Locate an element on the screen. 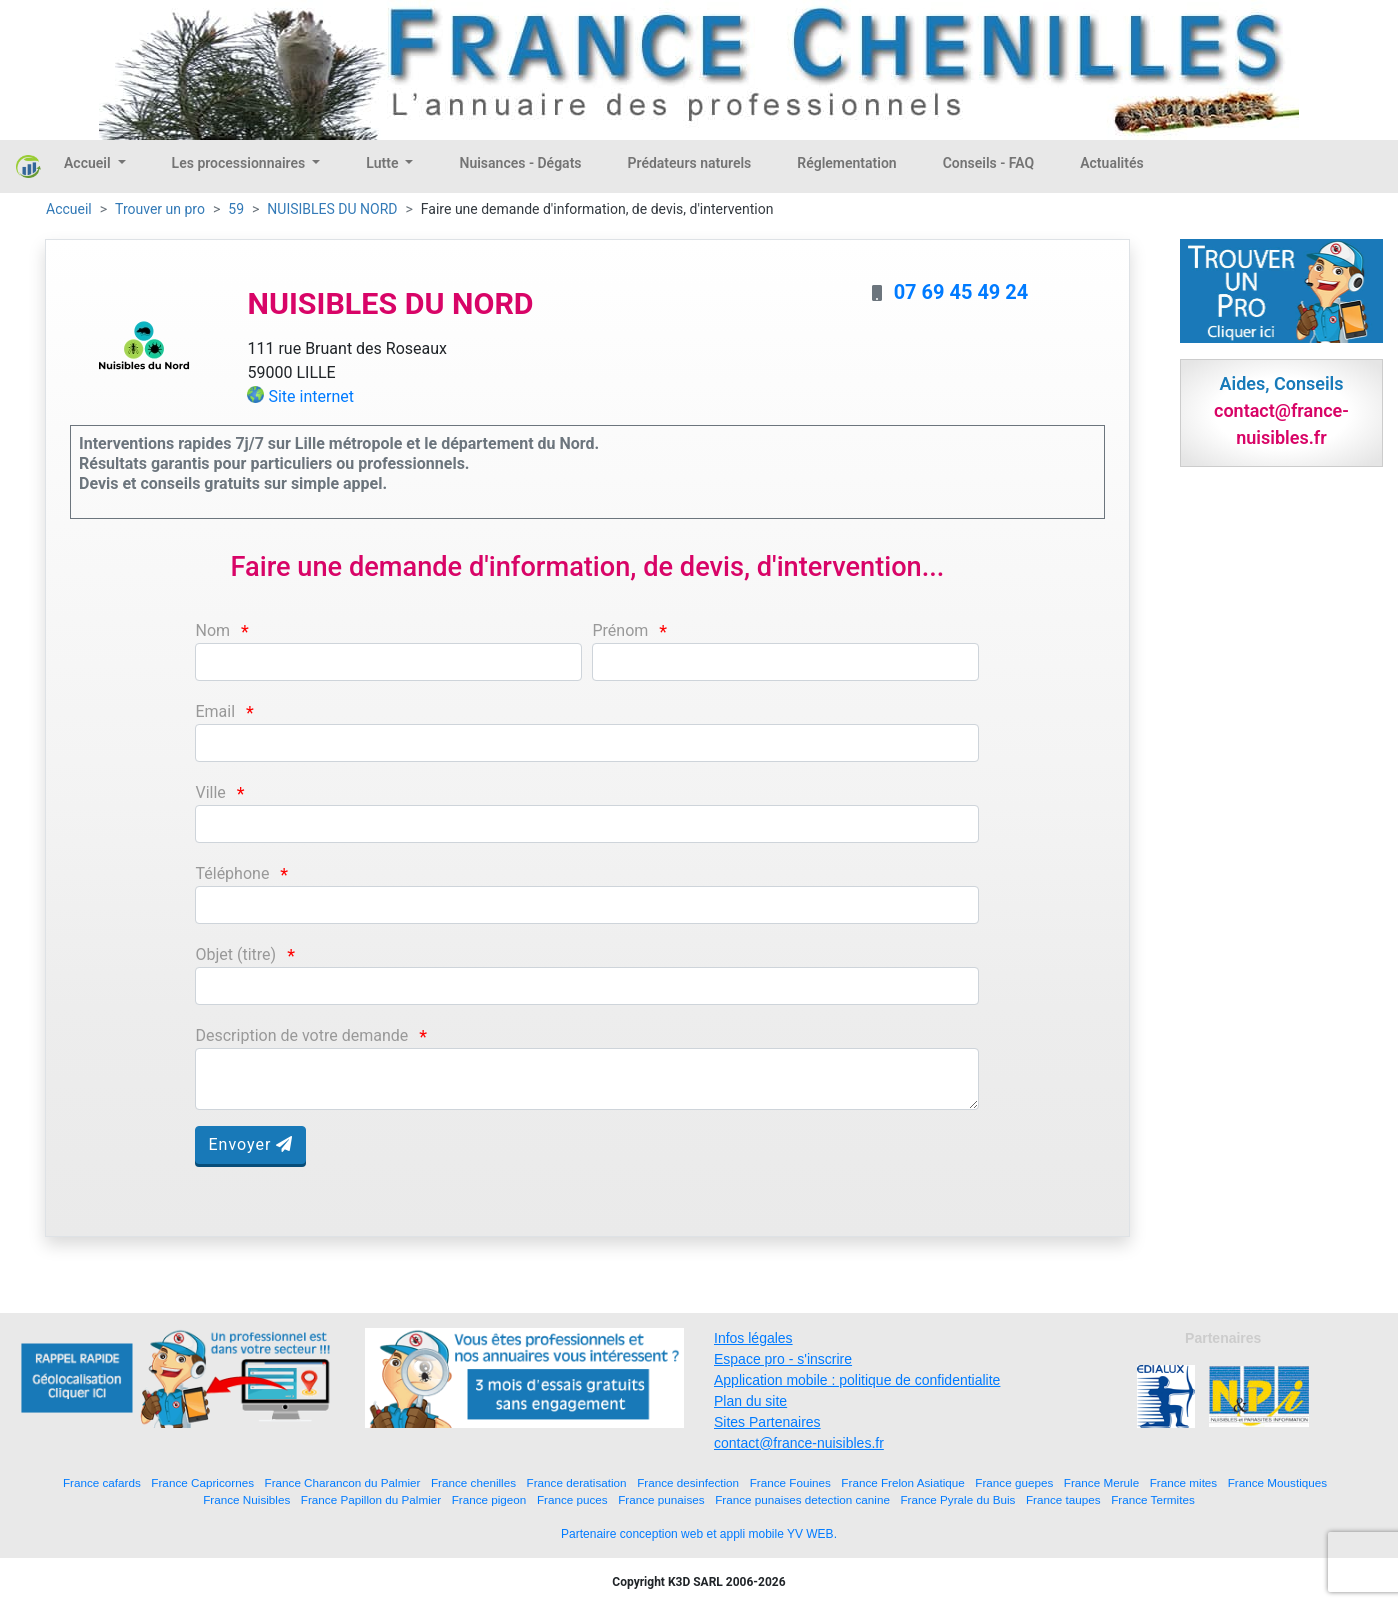 The image size is (1398, 1606). Infos légales is located at coordinates (753, 1338).